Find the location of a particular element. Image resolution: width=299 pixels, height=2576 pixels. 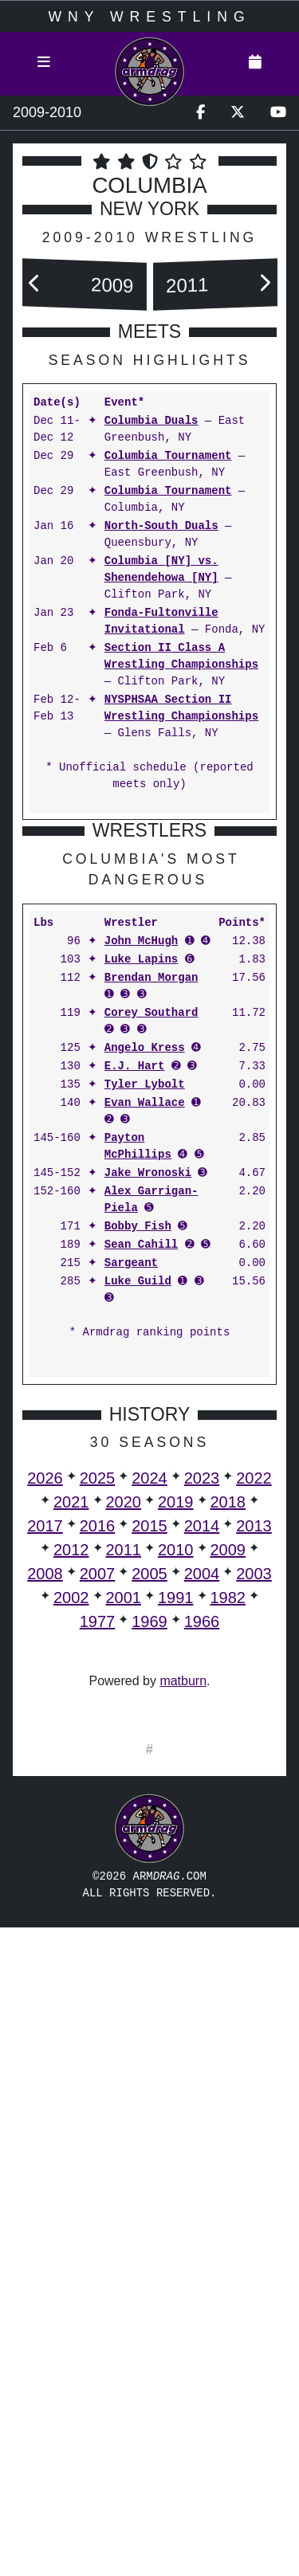

2013 is located at coordinates (254, 1850).